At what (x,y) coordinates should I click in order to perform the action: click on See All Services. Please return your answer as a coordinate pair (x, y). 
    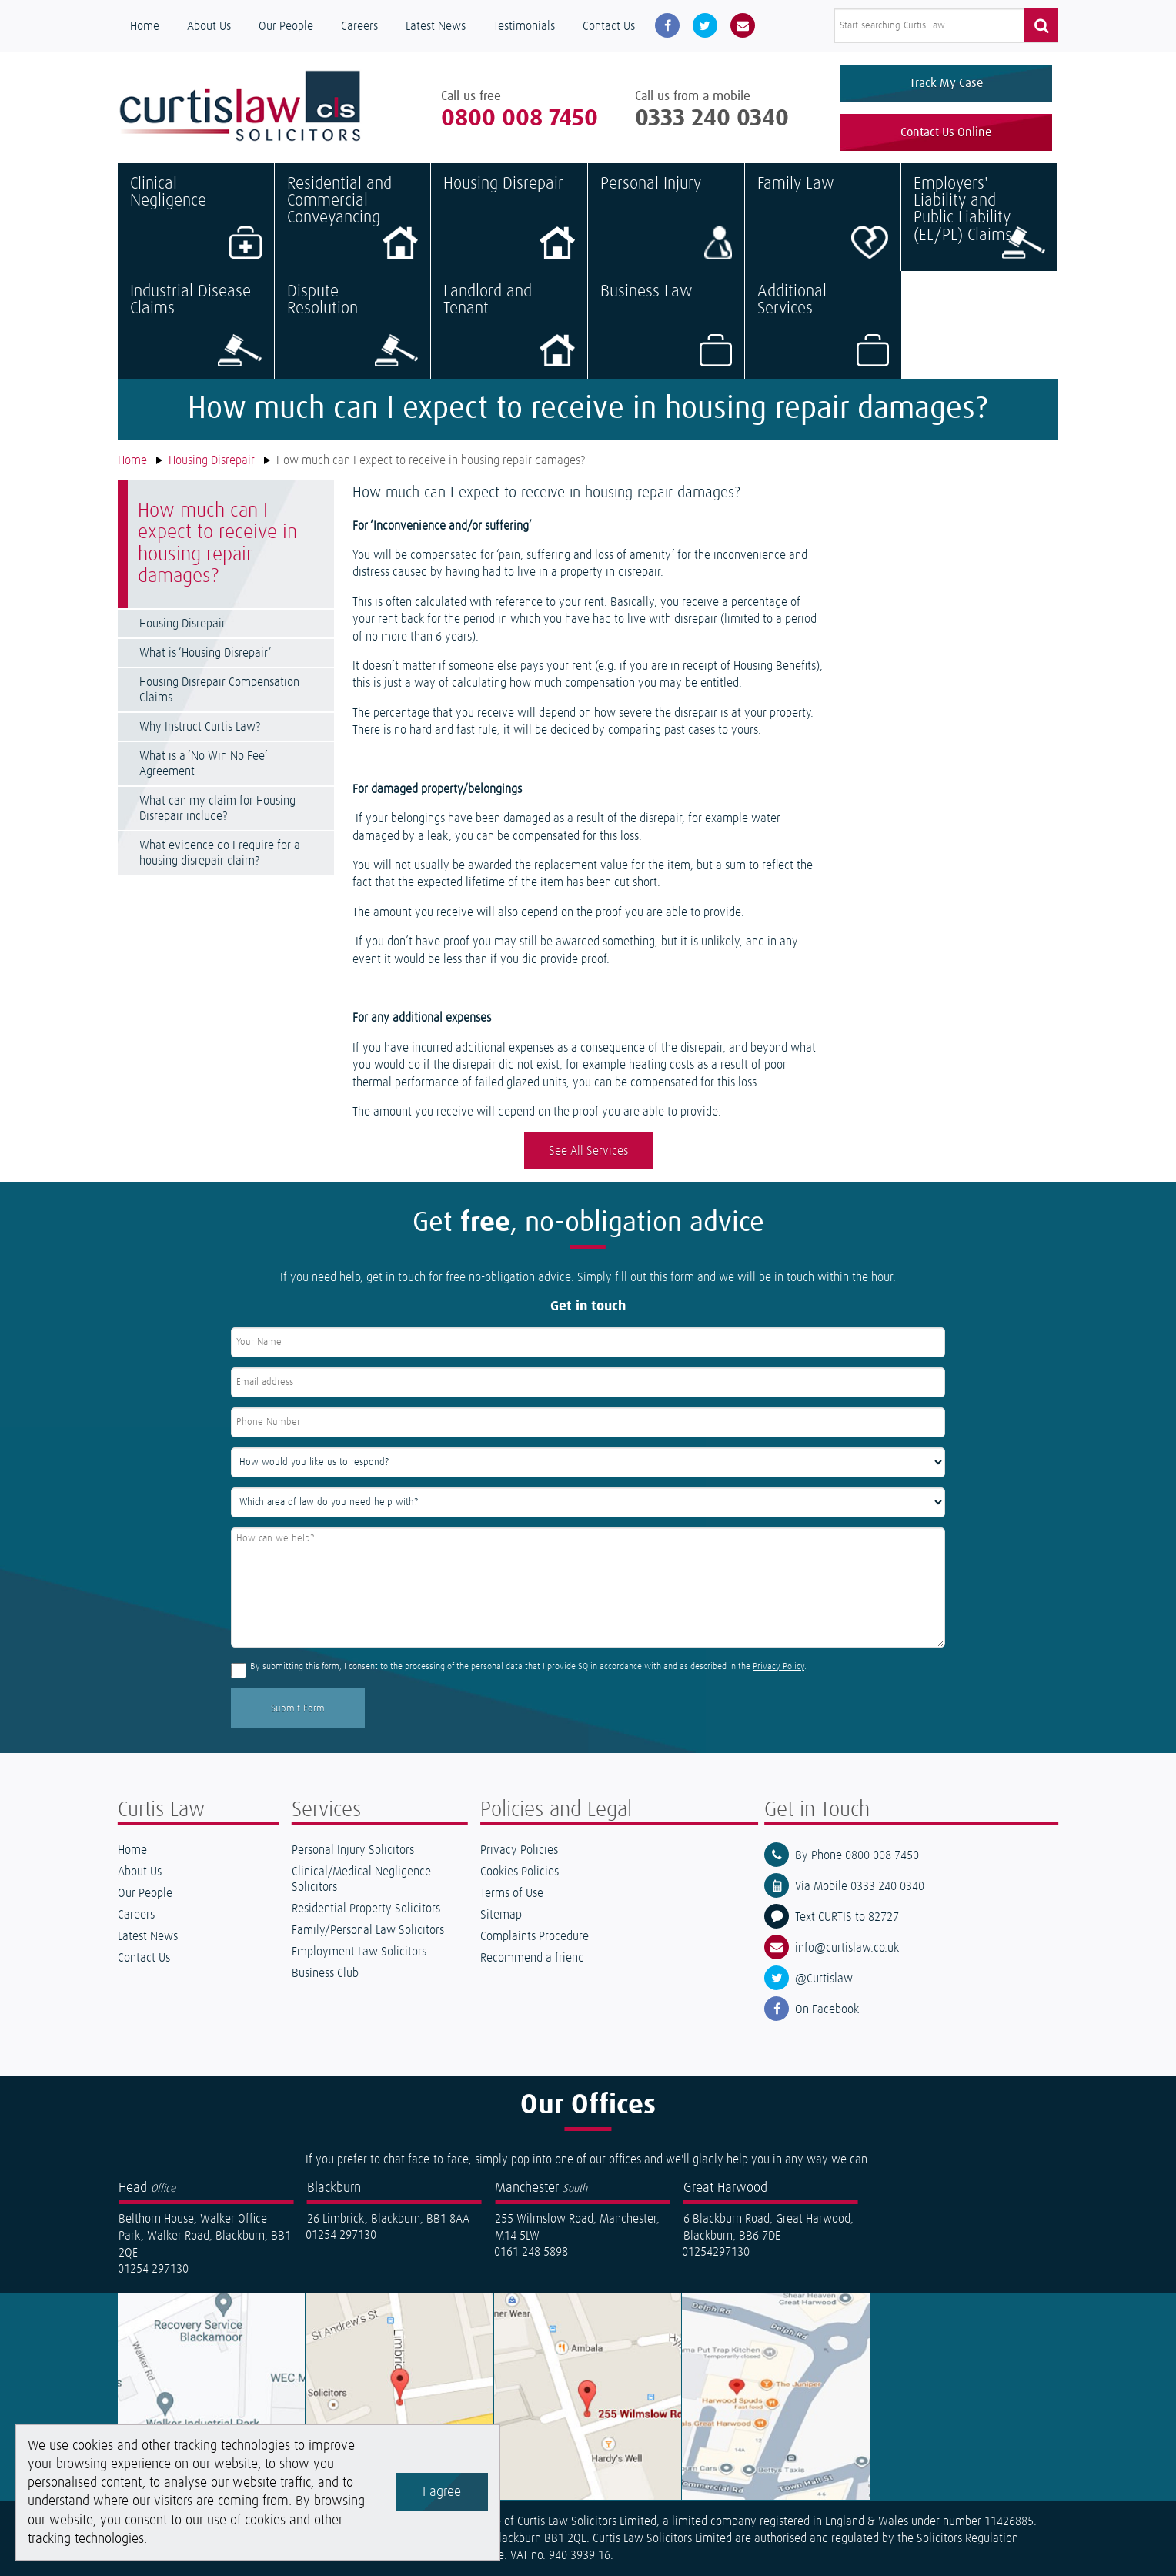
    Looking at the image, I should click on (588, 1152).